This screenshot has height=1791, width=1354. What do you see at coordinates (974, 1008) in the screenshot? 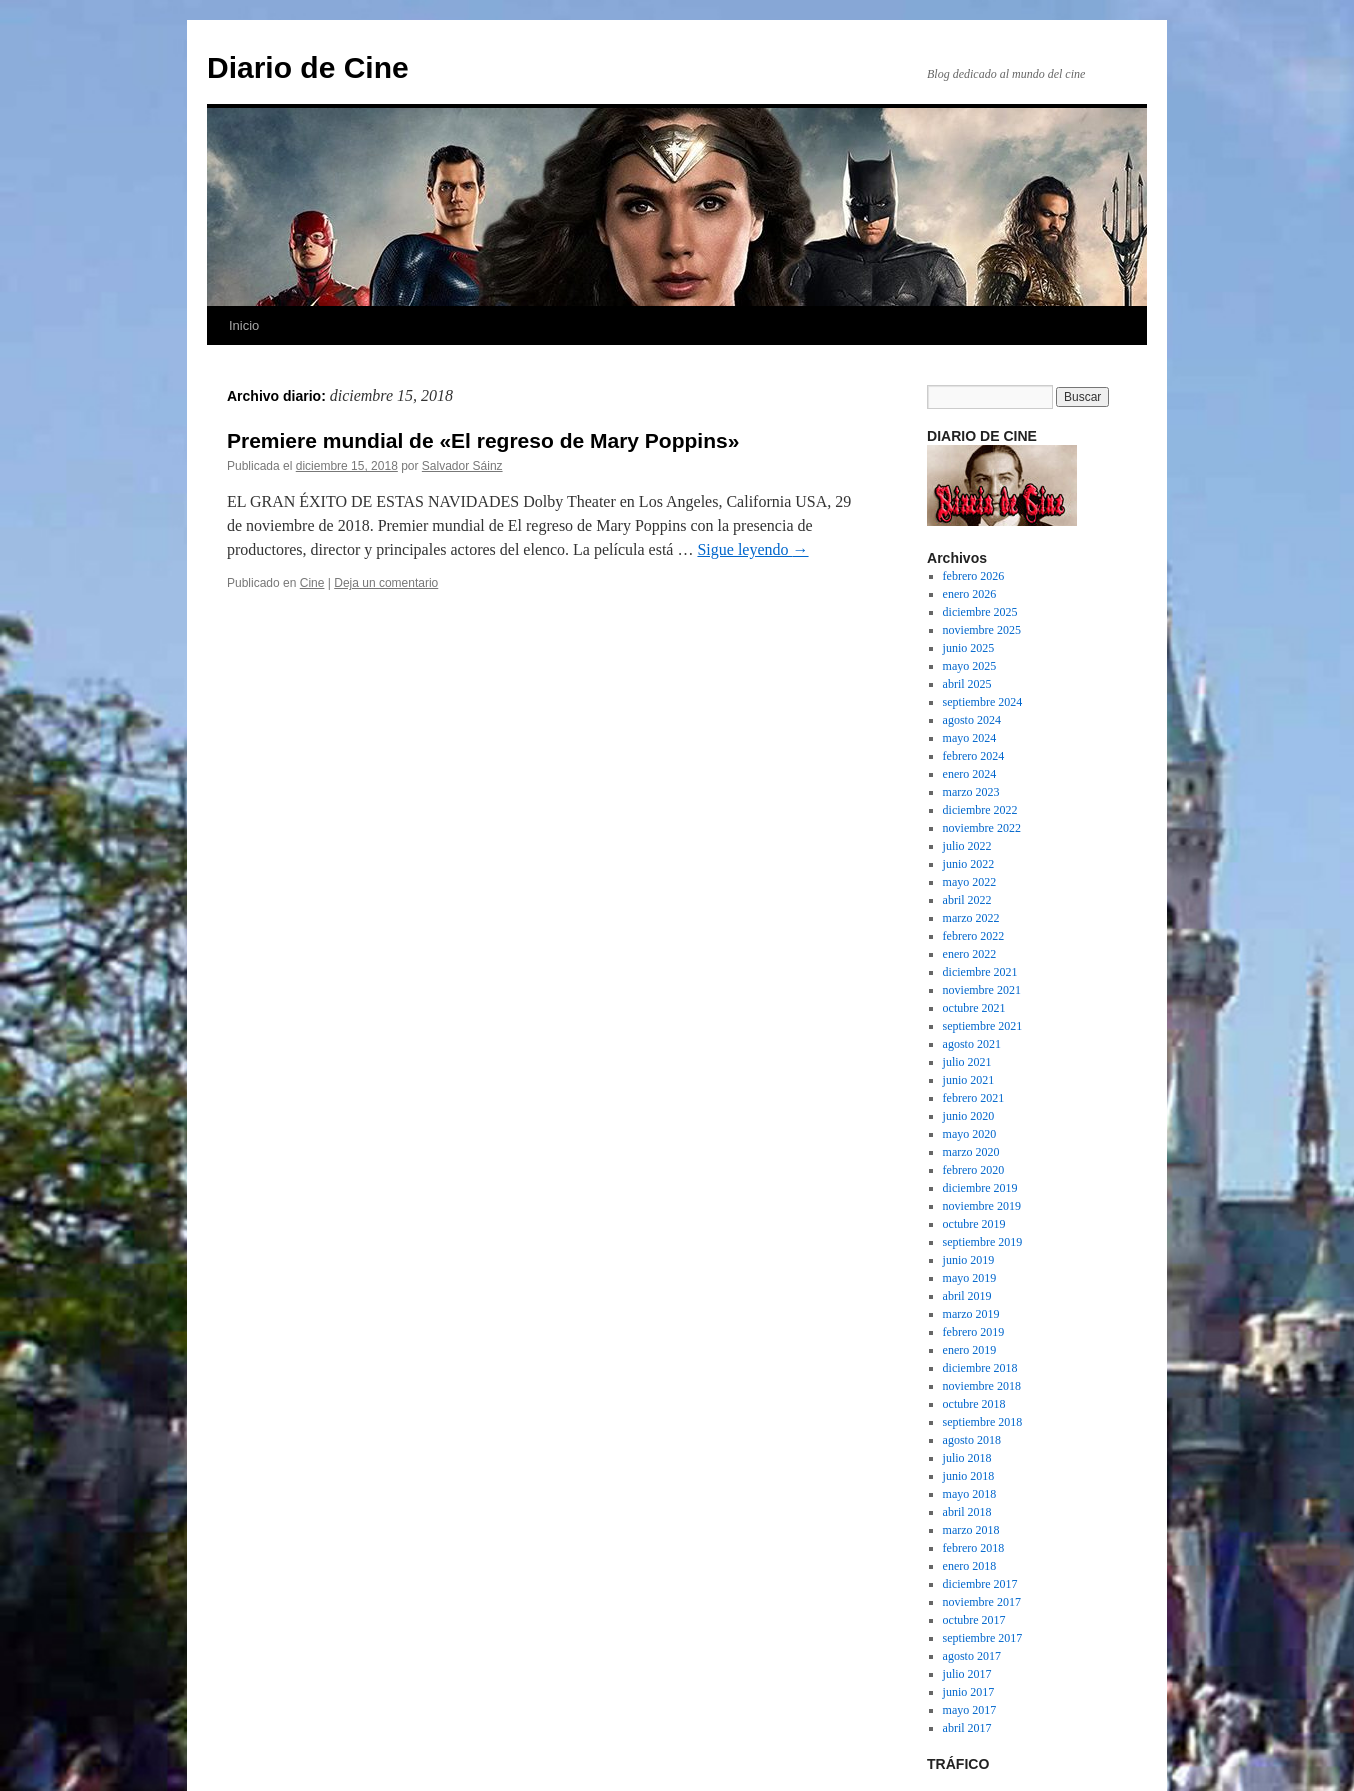
I see `octubre 2021` at bounding box center [974, 1008].